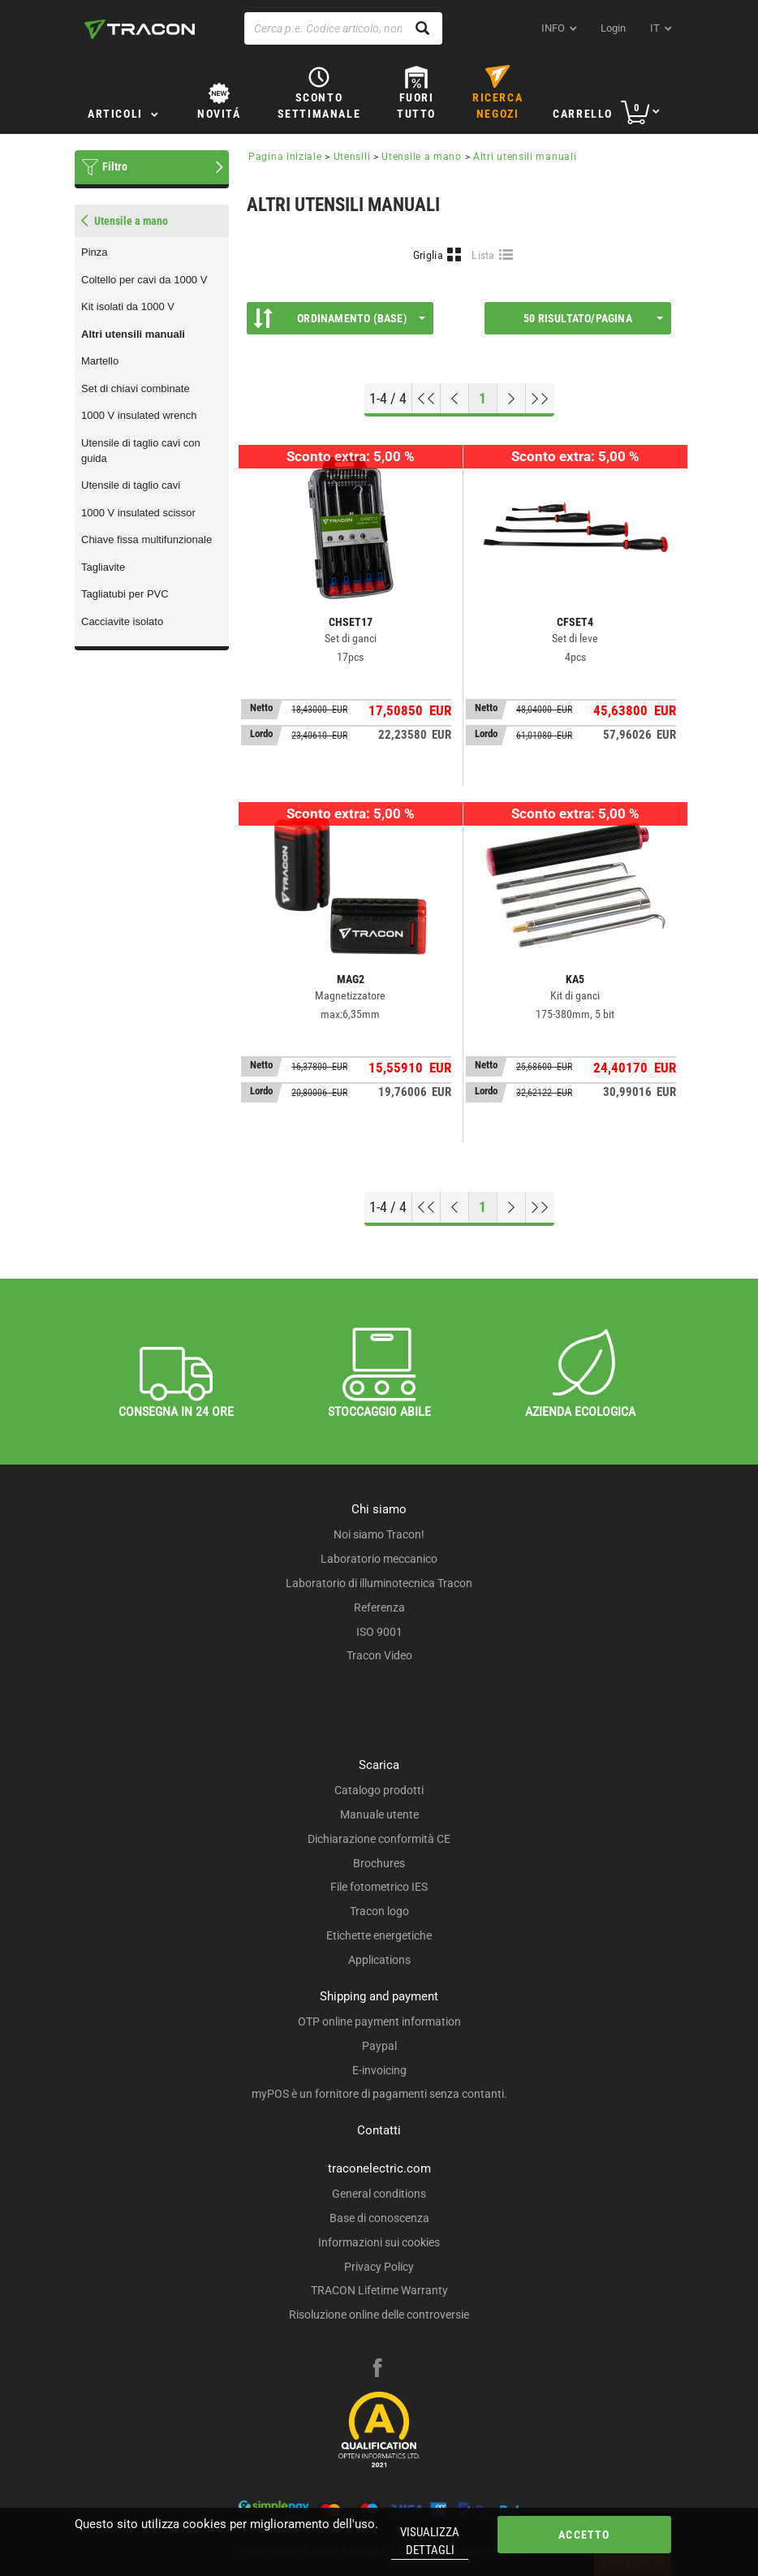 This screenshot has height=2576, width=758. What do you see at coordinates (379, 2242) in the screenshot?
I see `Informazioni sui cookies` at bounding box center [379, 2242].